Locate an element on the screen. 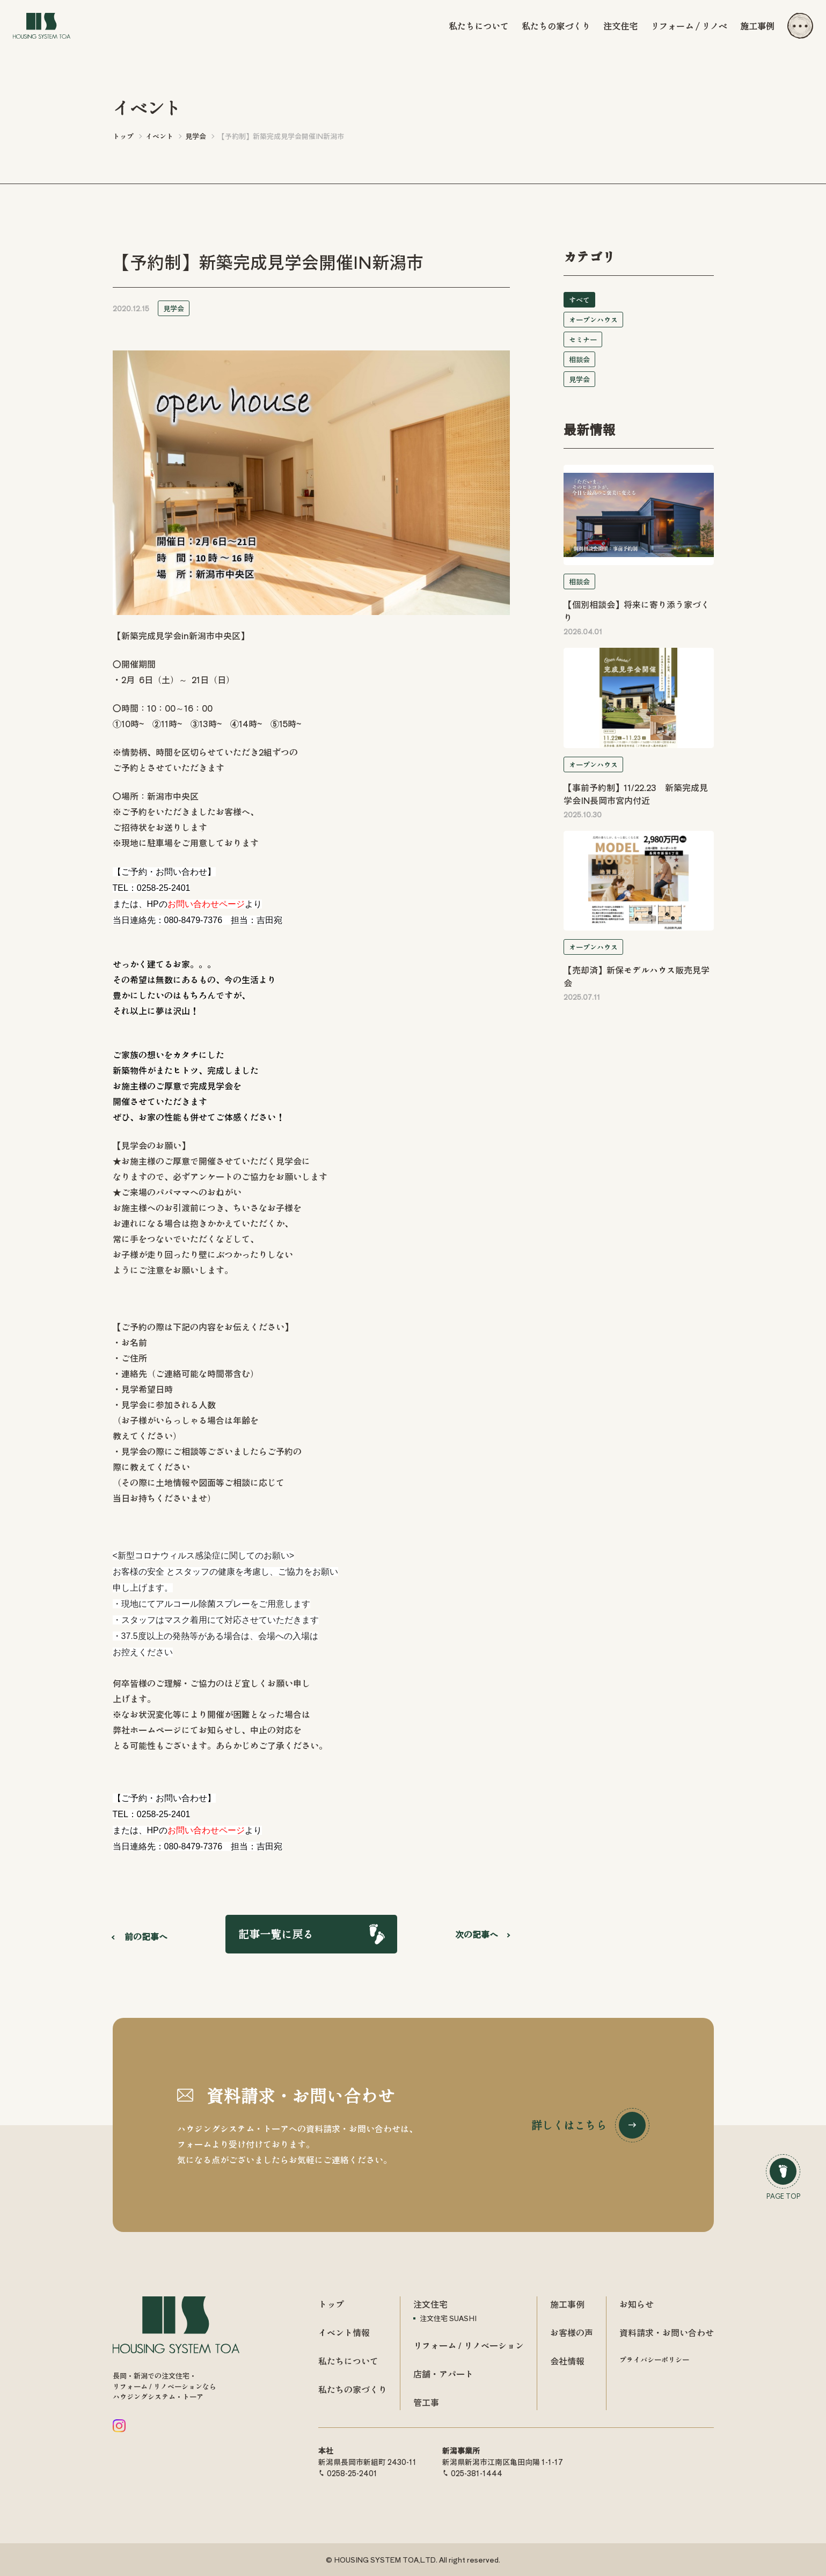 This screenshot has height=2576, width=826. イベント情報 is located at coordinates (344, 2332).